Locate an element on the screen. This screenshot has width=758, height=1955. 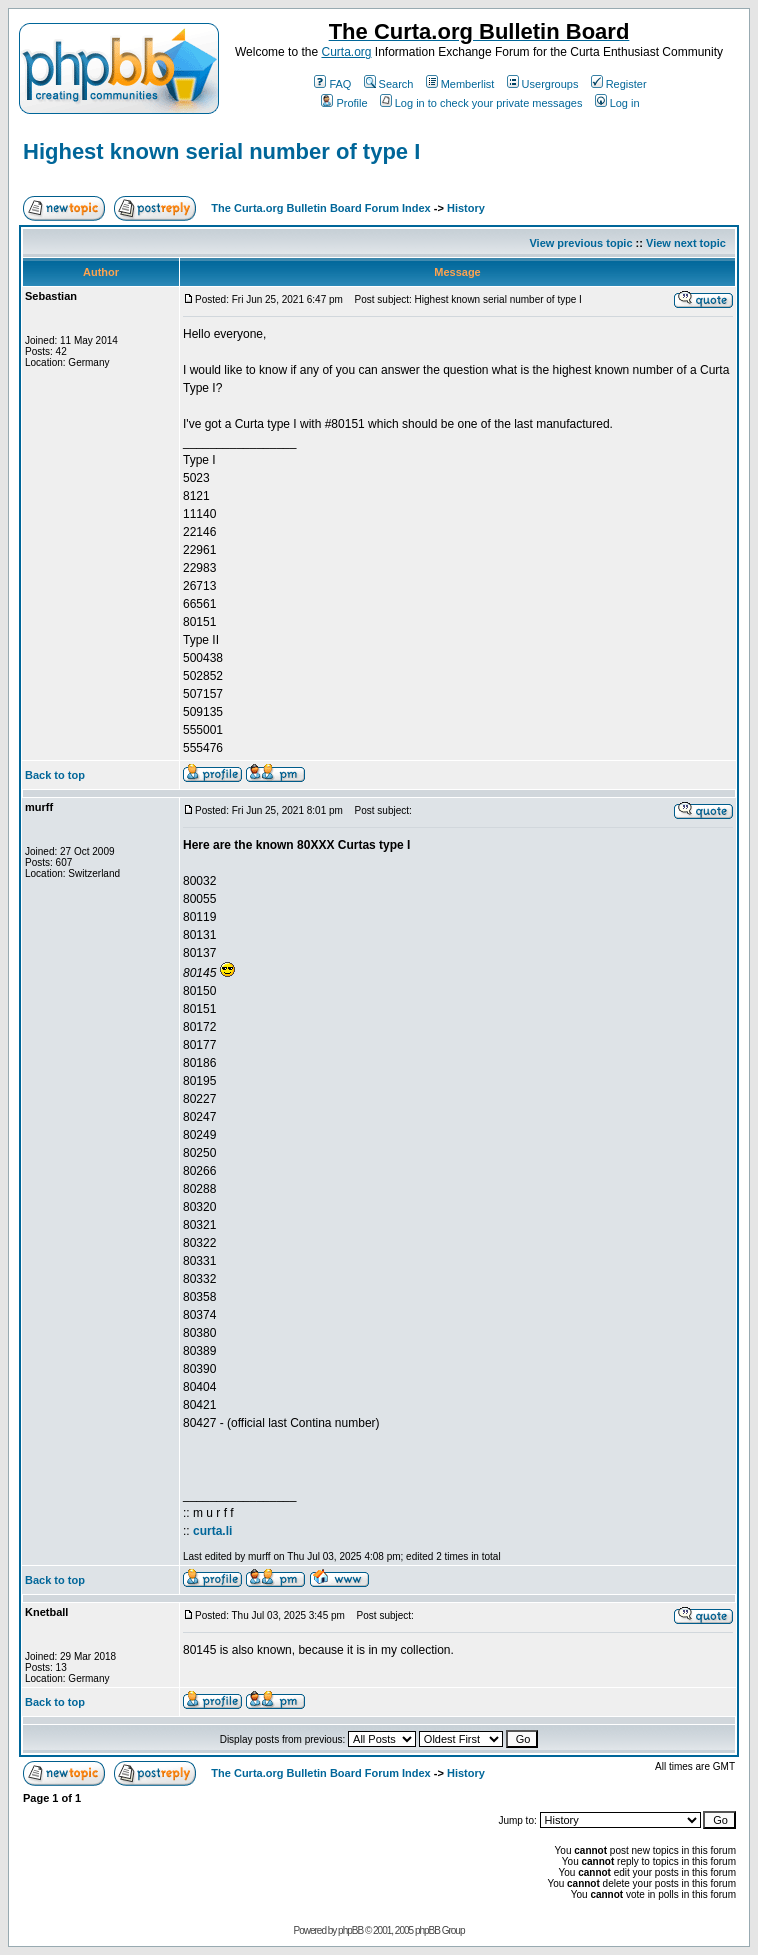
The Curta.org Bulletin Board Forum Index is located at coordinates (320, 208).